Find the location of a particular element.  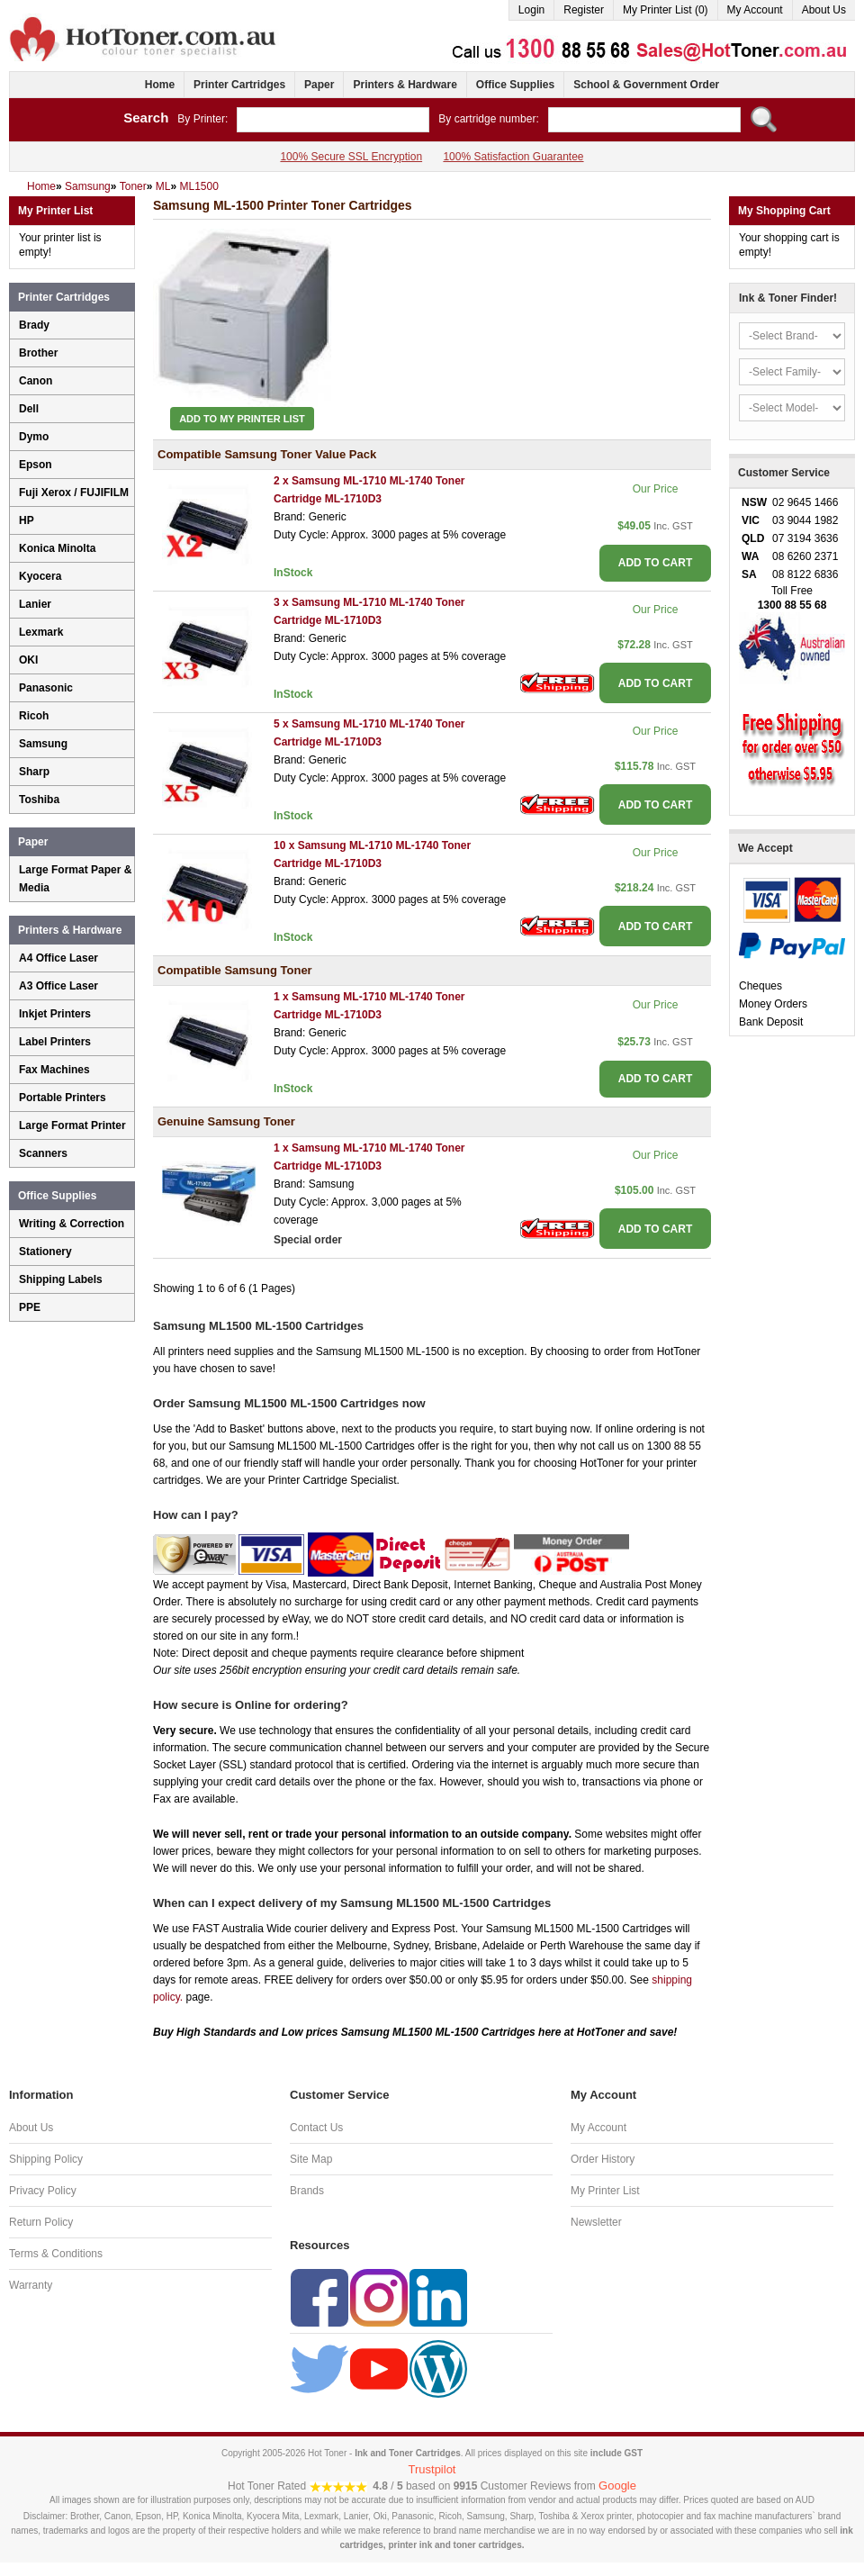

Ricoh is located at coordinates (34, 716).